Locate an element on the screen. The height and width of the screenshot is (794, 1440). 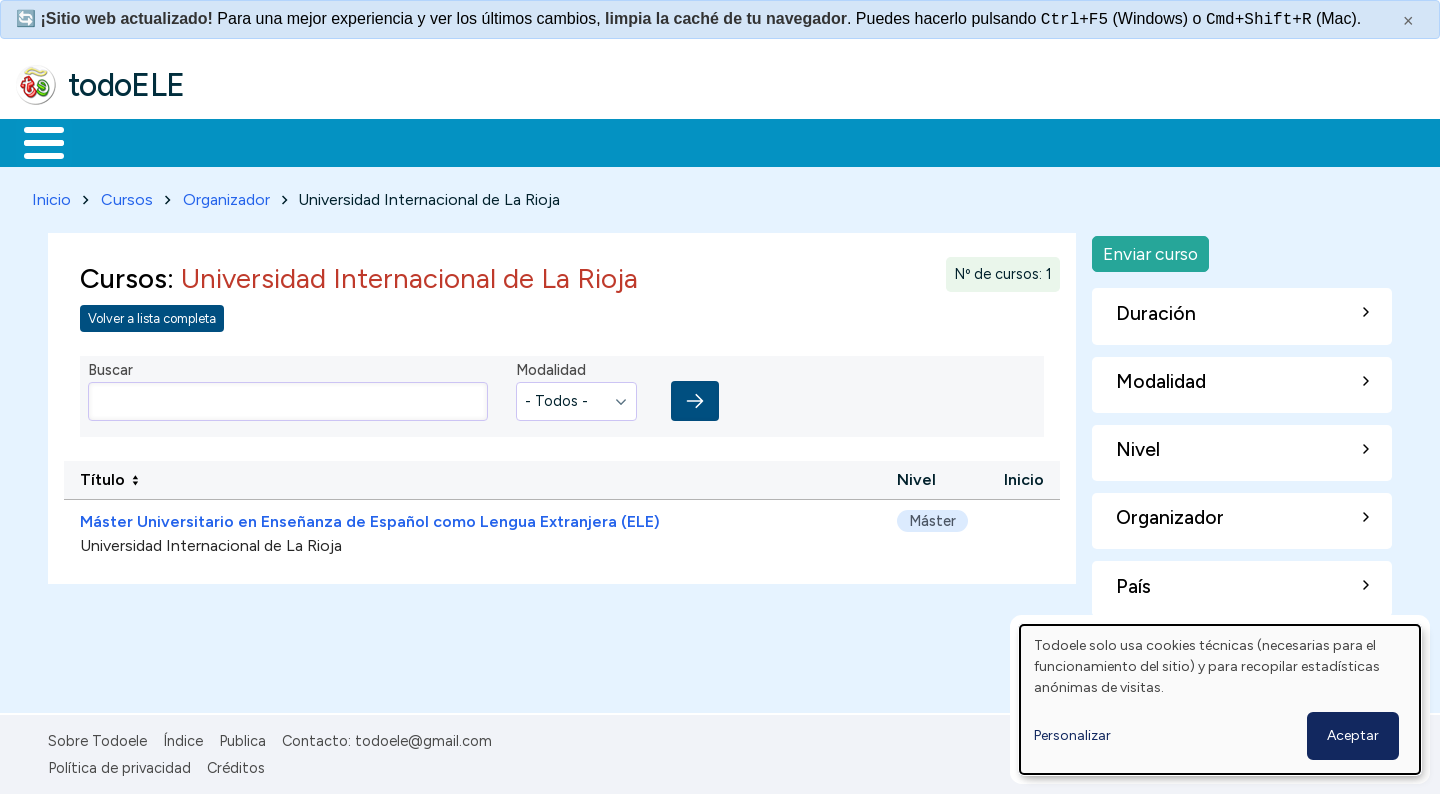
Aceptar is located at coordinates (1353, 735).